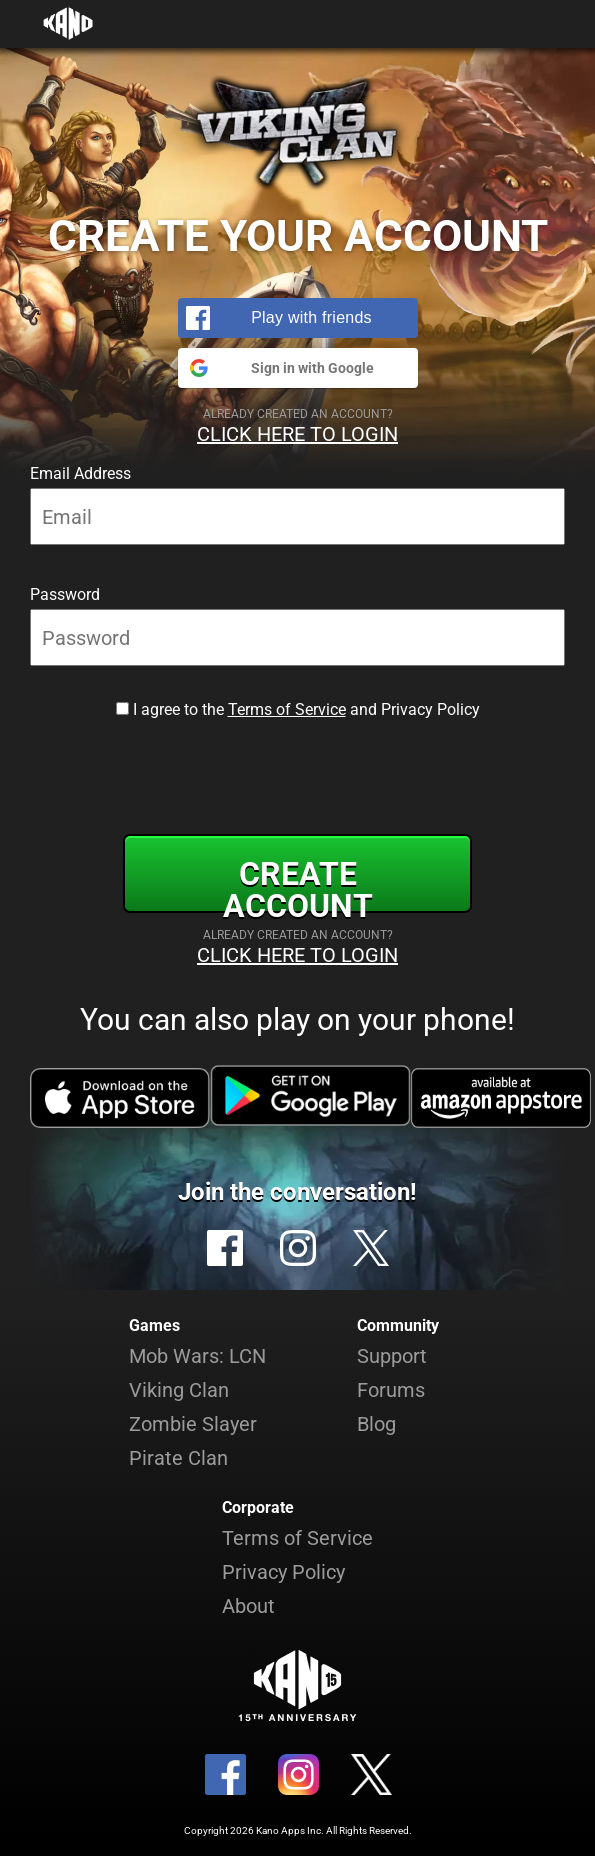 The height and width of the screenshot is (1856, 595). What do you see at coordinates (178, 1458) in the screenshot?
I see `Pirate Clan` at bounding box center [178, 1458].